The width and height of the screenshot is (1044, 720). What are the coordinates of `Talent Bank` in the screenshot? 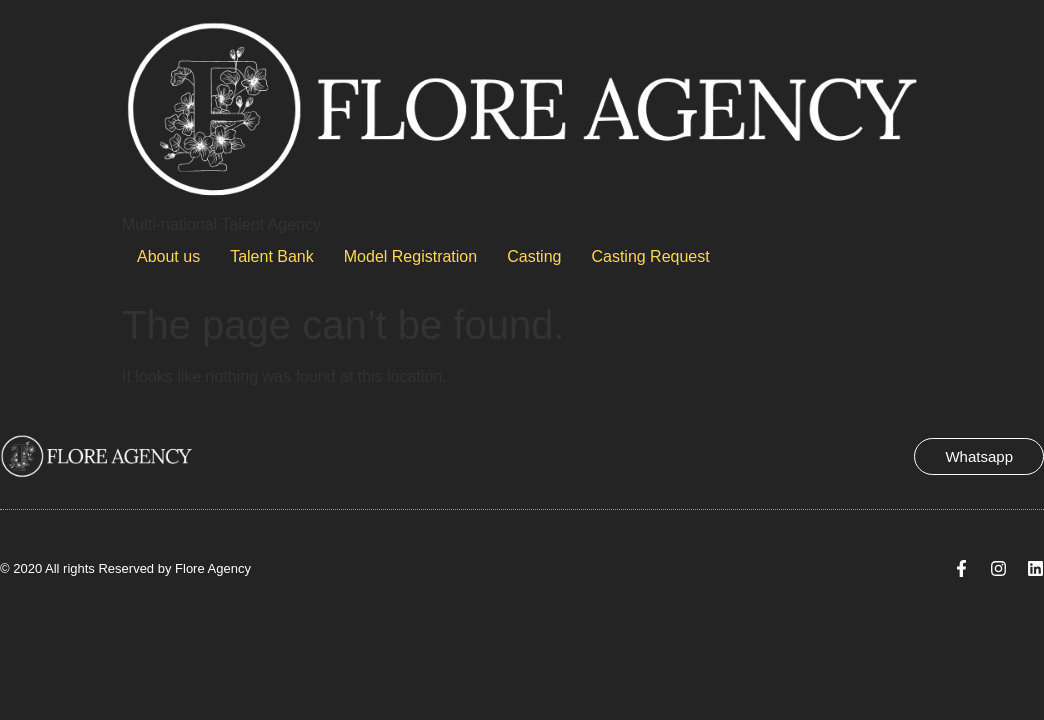 It's located at (272, 256).